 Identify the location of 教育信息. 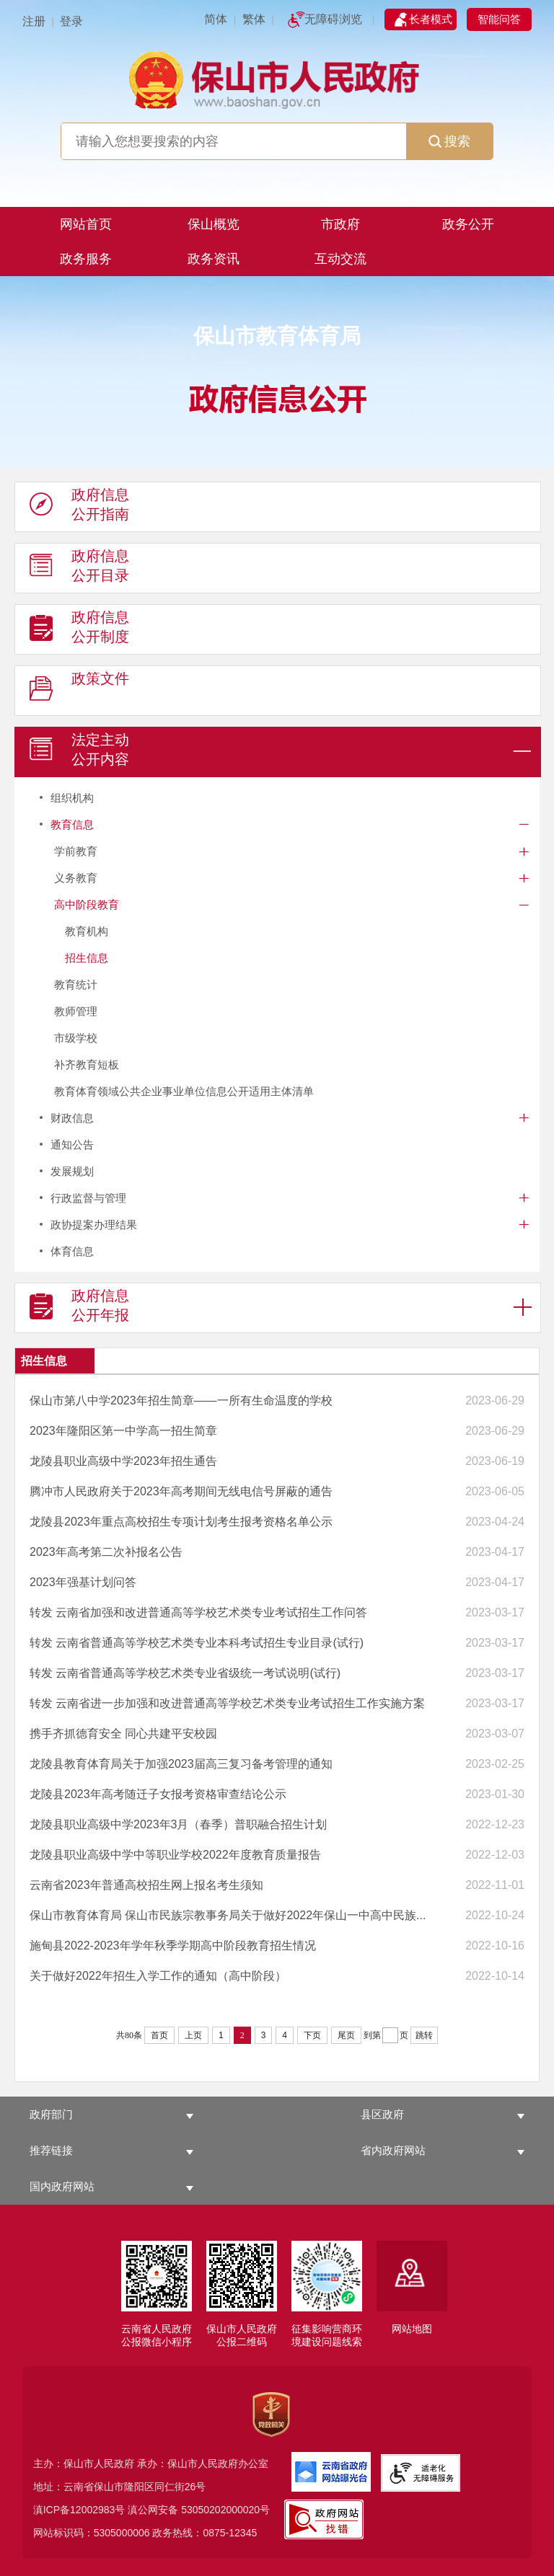
(72, 824).